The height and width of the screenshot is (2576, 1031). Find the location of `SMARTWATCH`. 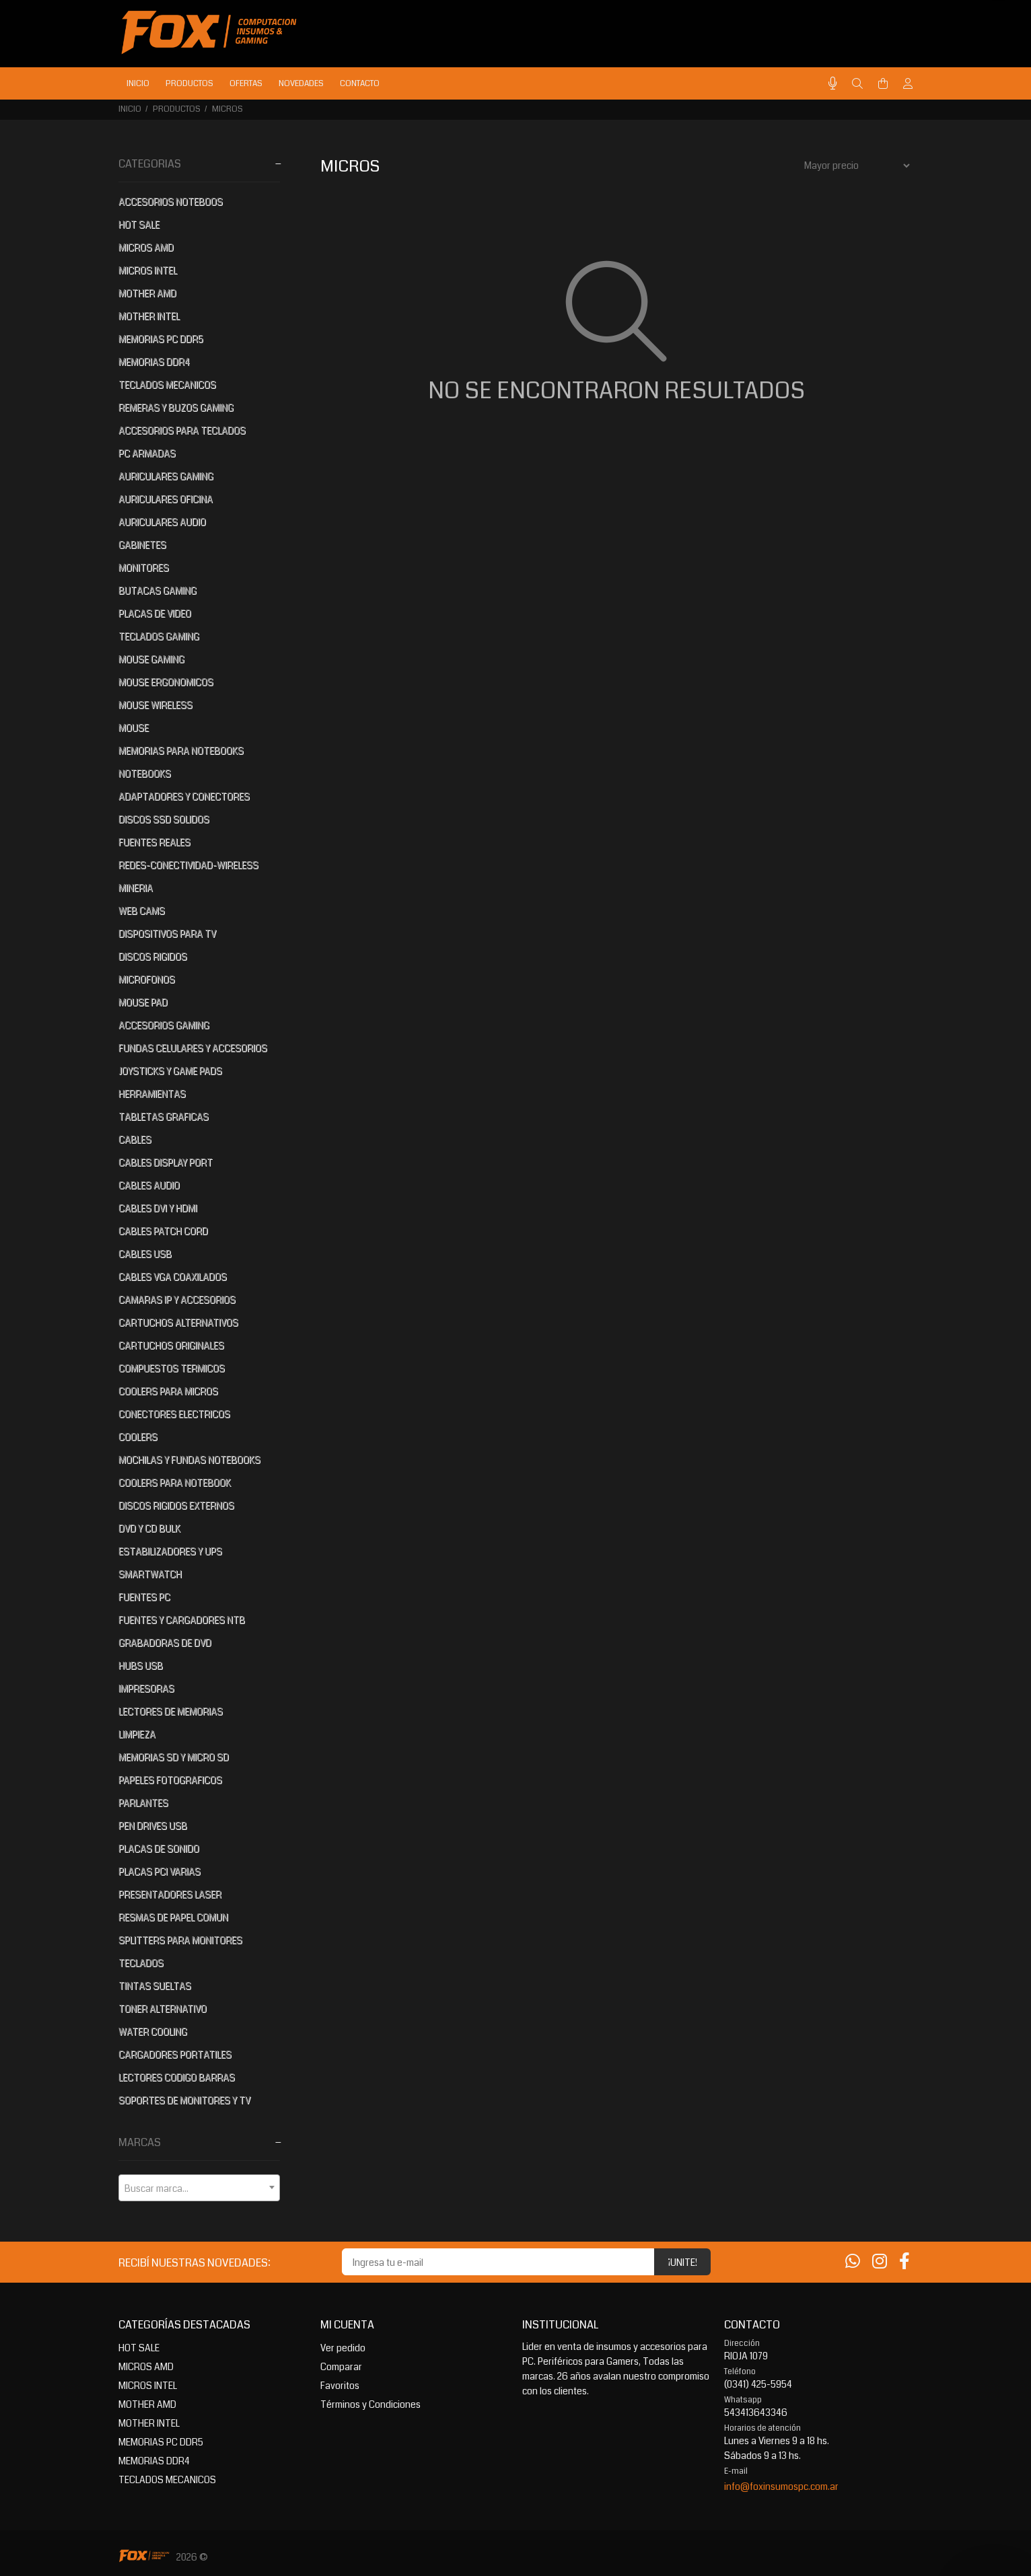

SMARTWATCH is located at coordinates (150, 1574).